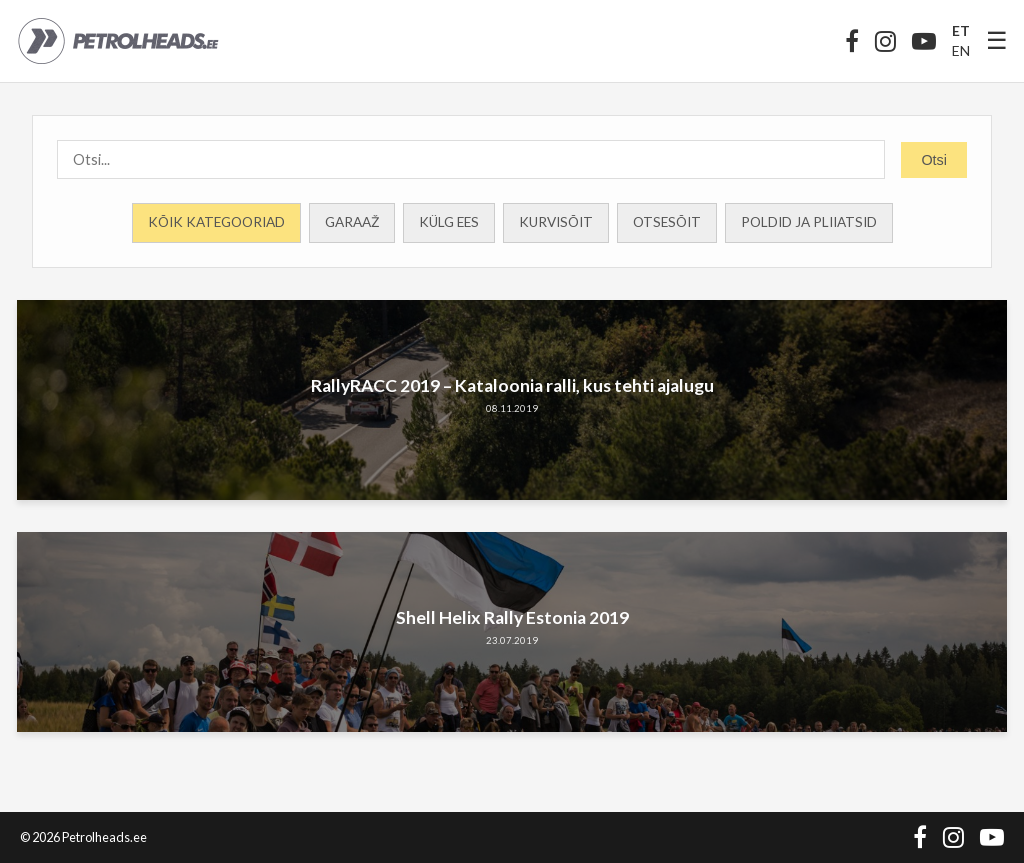 The image size is (1024, 863). Describe the element at coordinates (961, 50) in the screenshot. I see `EN` at that location.